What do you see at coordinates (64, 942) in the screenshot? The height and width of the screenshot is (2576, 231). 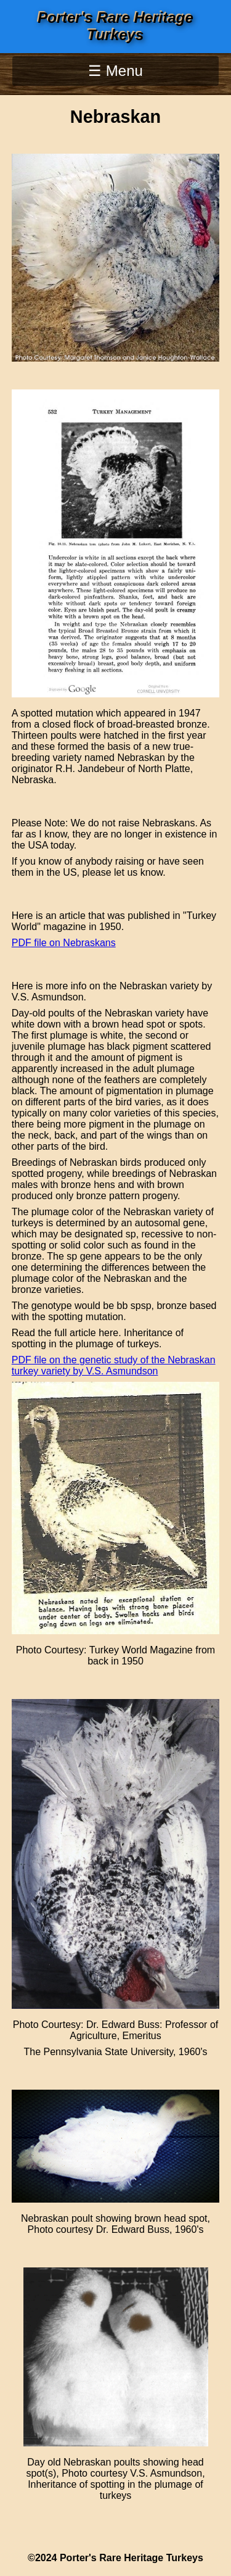 I see `PDF file on Nebraskans` at bounding box center [64, 942].